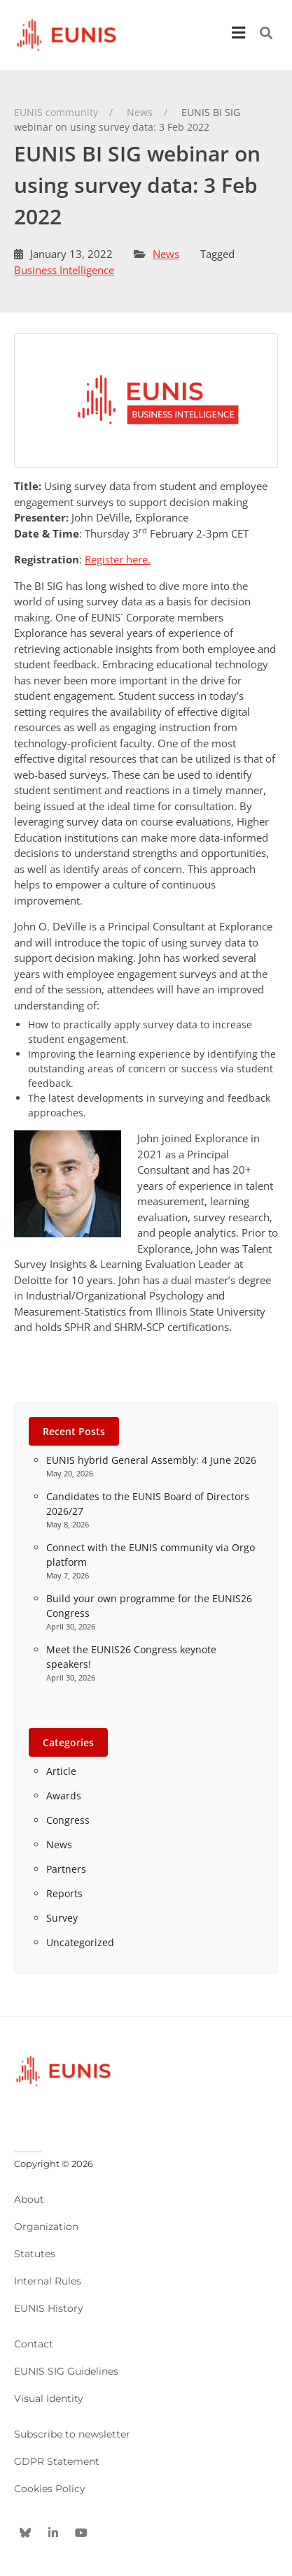  What do you see at coordinates (118, 559) in the screenshot?
I see `Register here.` at bounding box center [118, 559].